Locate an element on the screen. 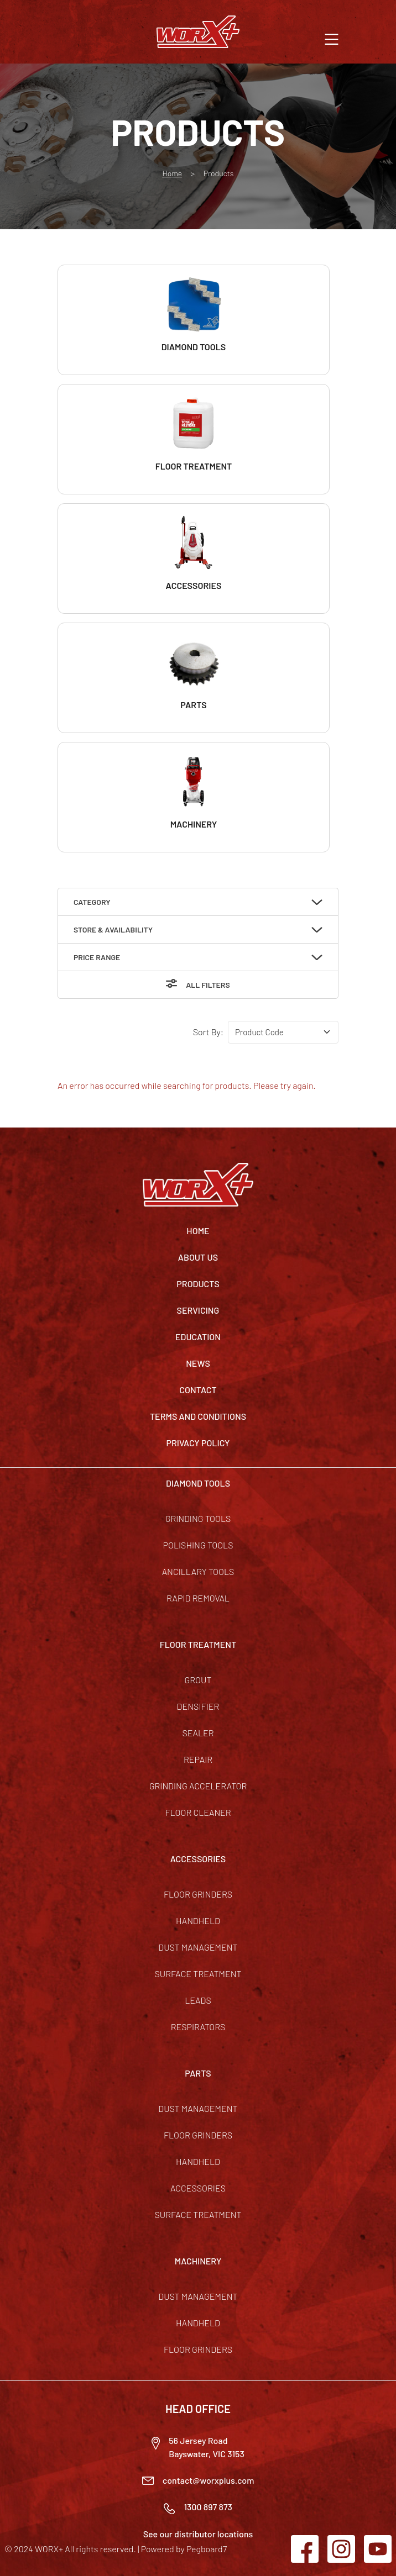  FLOOR TREATMENT is located at coordinates (198, 1644).